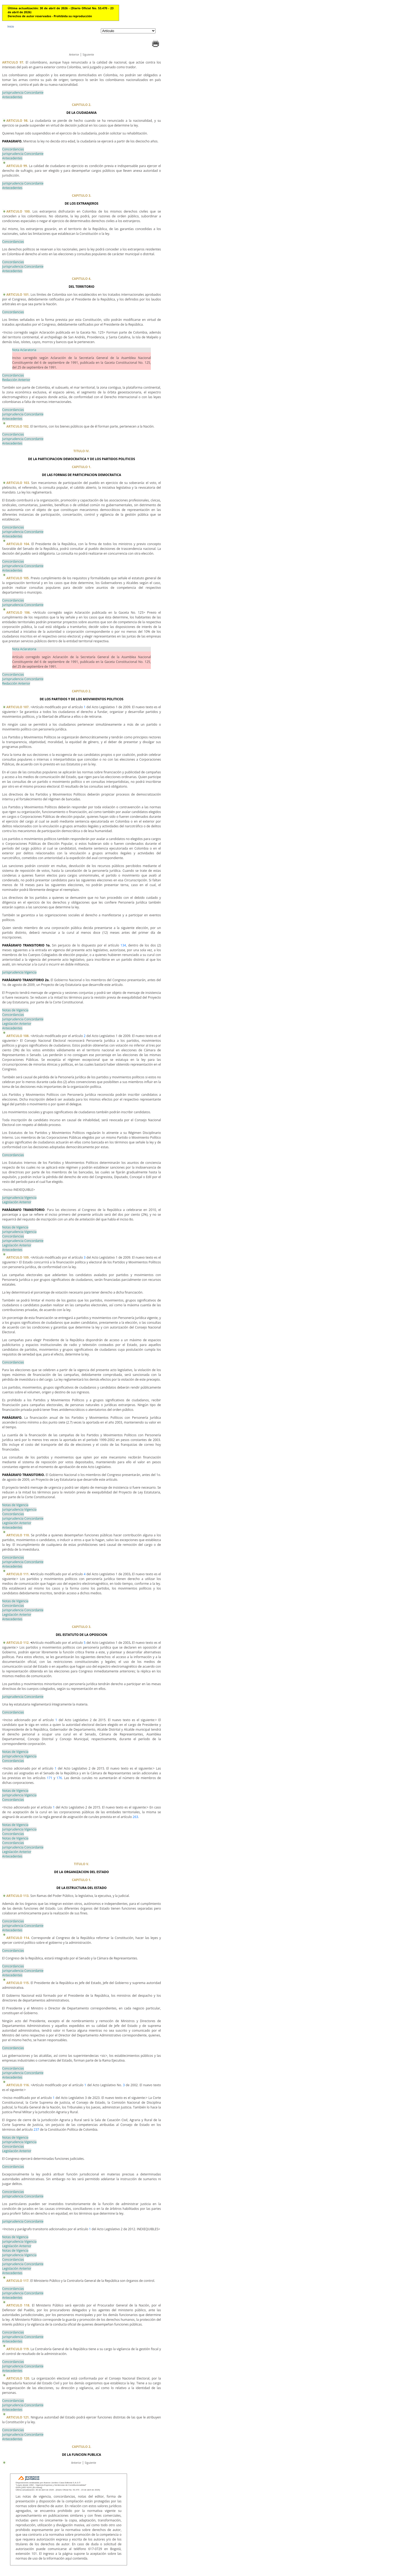 The height and width of the screenshot is (2576, 415). What do you see at coordinates (81, 467) in the screenshot?
I see `CAPITULO 1.` at bounding box center [81, 467].